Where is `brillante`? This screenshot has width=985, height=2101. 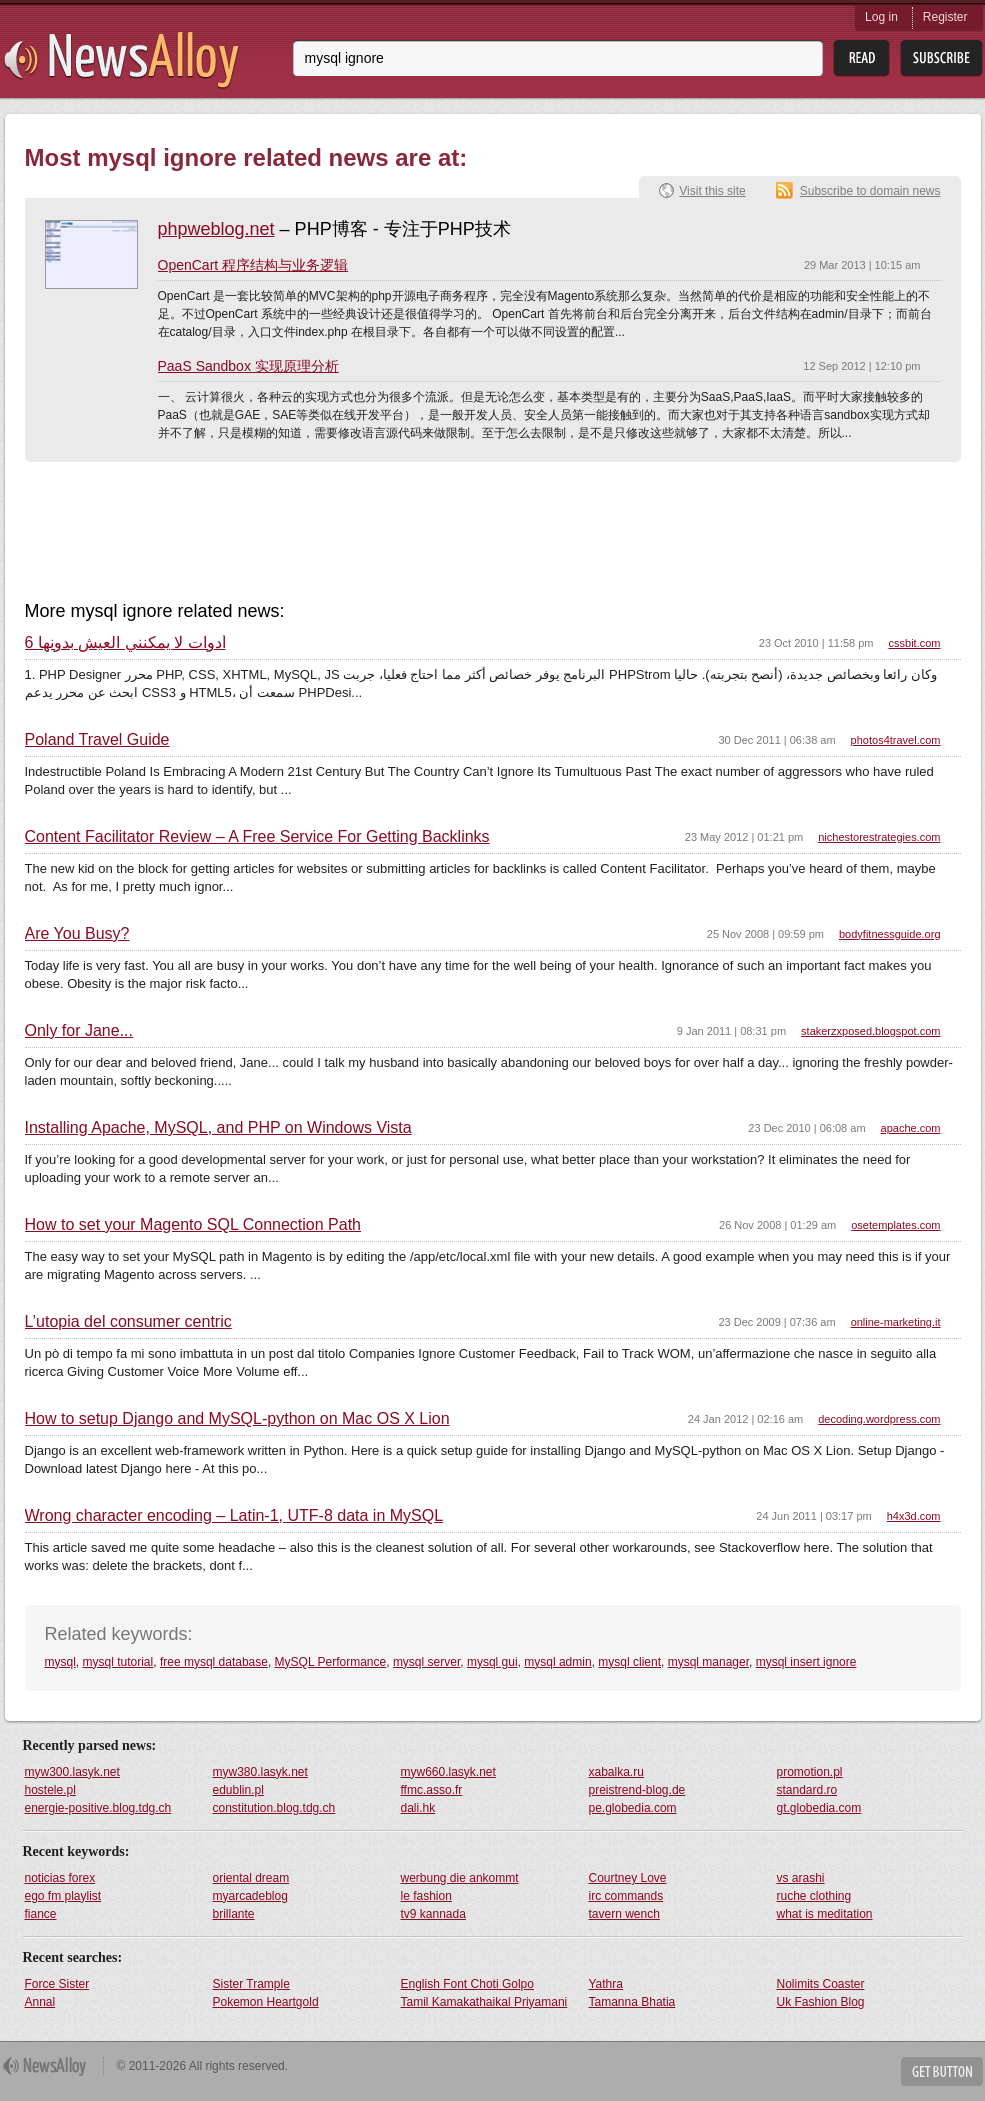 brillante is located at coordinates (234, 1914).